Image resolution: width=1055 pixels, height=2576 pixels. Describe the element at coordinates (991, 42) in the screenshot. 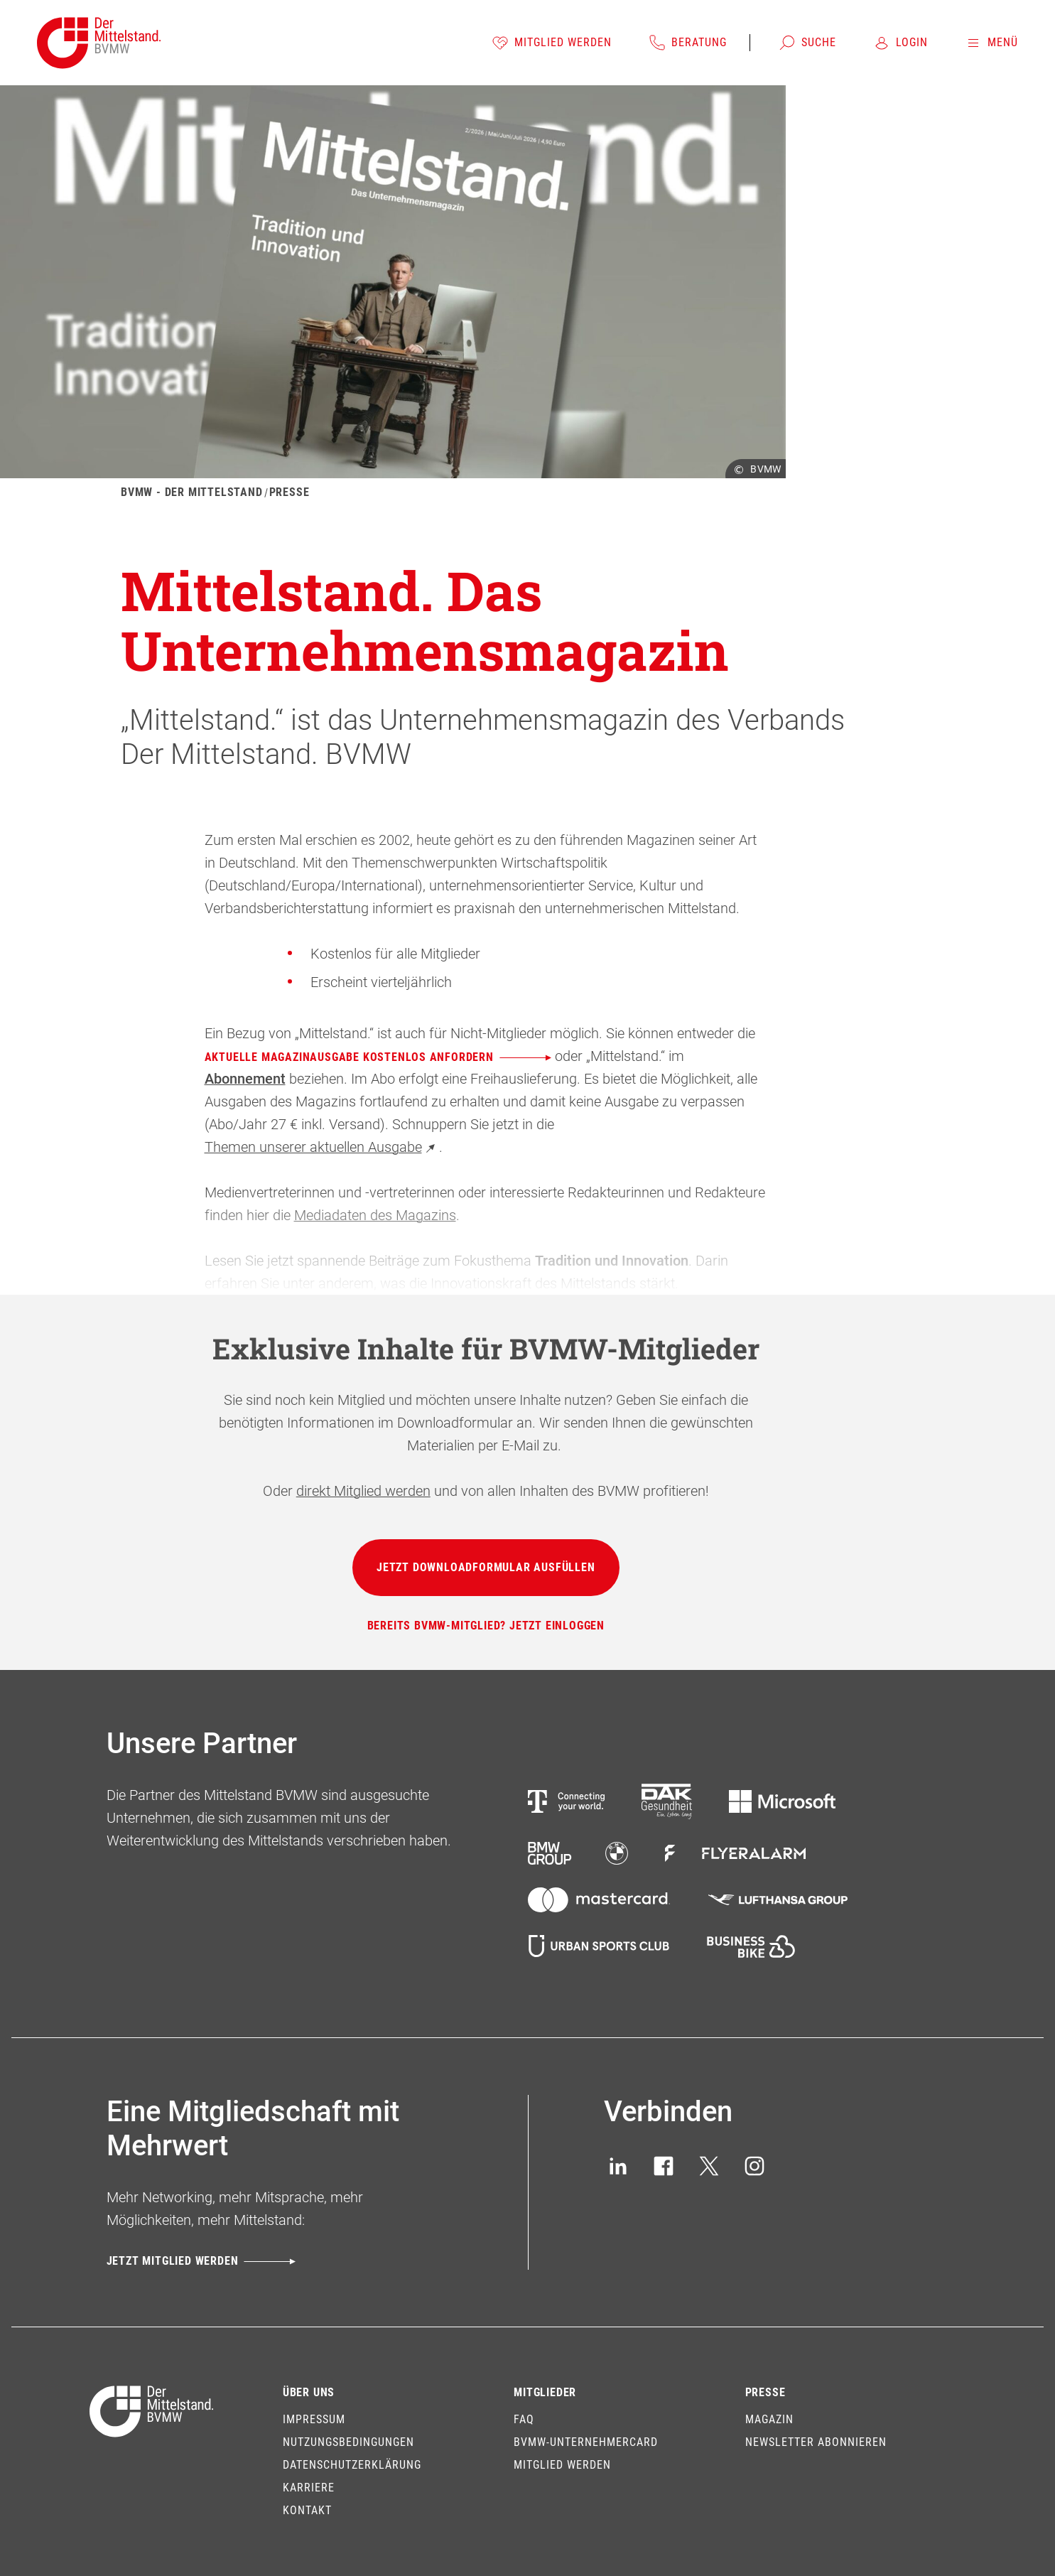

I see `[Menü]` at that location.